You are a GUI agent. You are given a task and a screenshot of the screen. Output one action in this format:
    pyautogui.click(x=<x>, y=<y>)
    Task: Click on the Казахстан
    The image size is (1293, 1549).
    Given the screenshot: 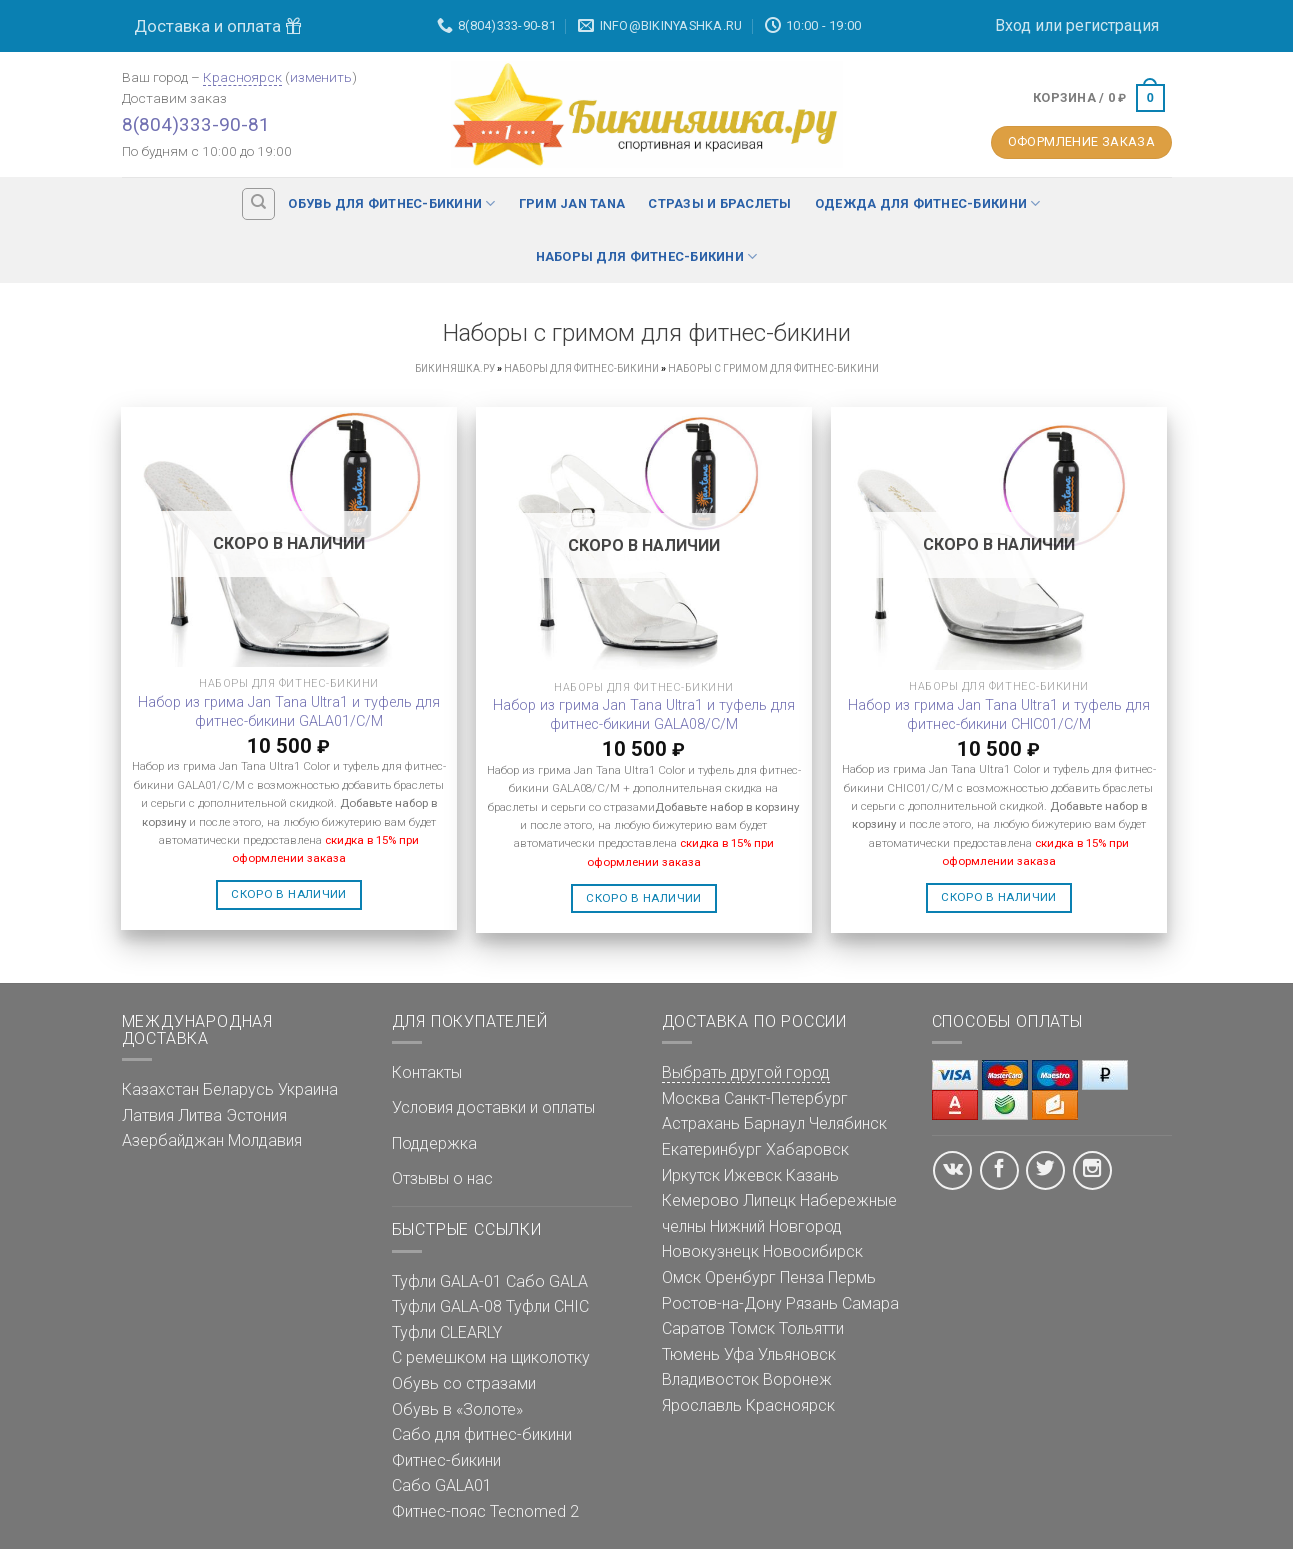 What is the action you would take?
    pyautogui.click(x=160, y=1089)
    